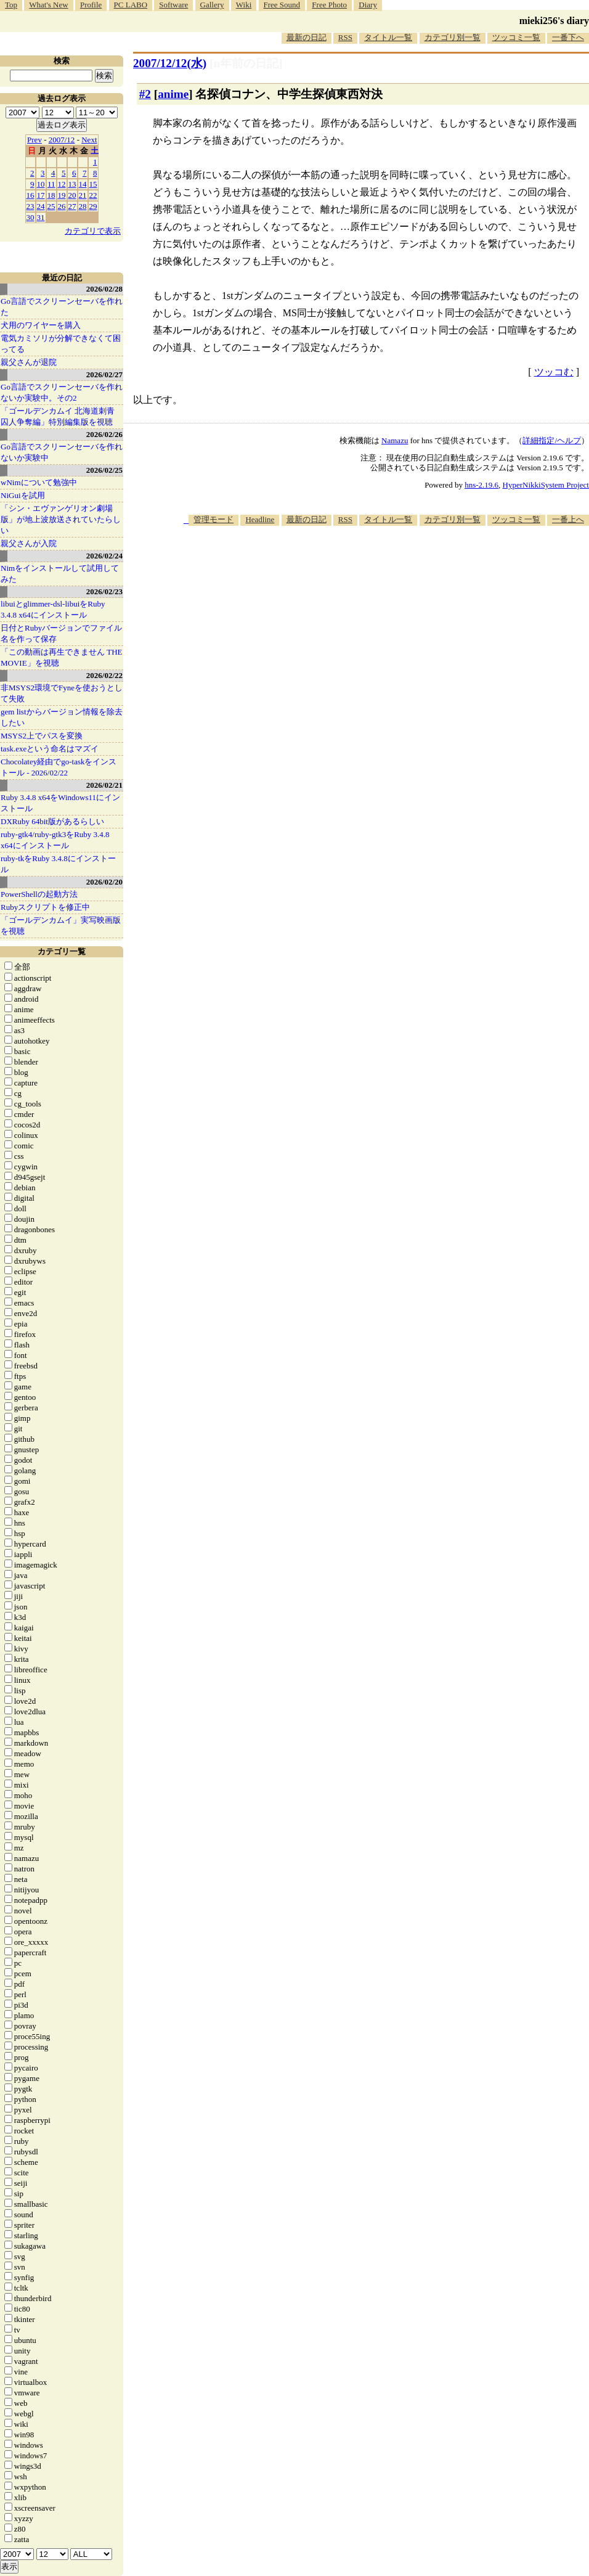 The height and width of the screenshot is (2576, 589). I want to click on 26, so click(62, 206).